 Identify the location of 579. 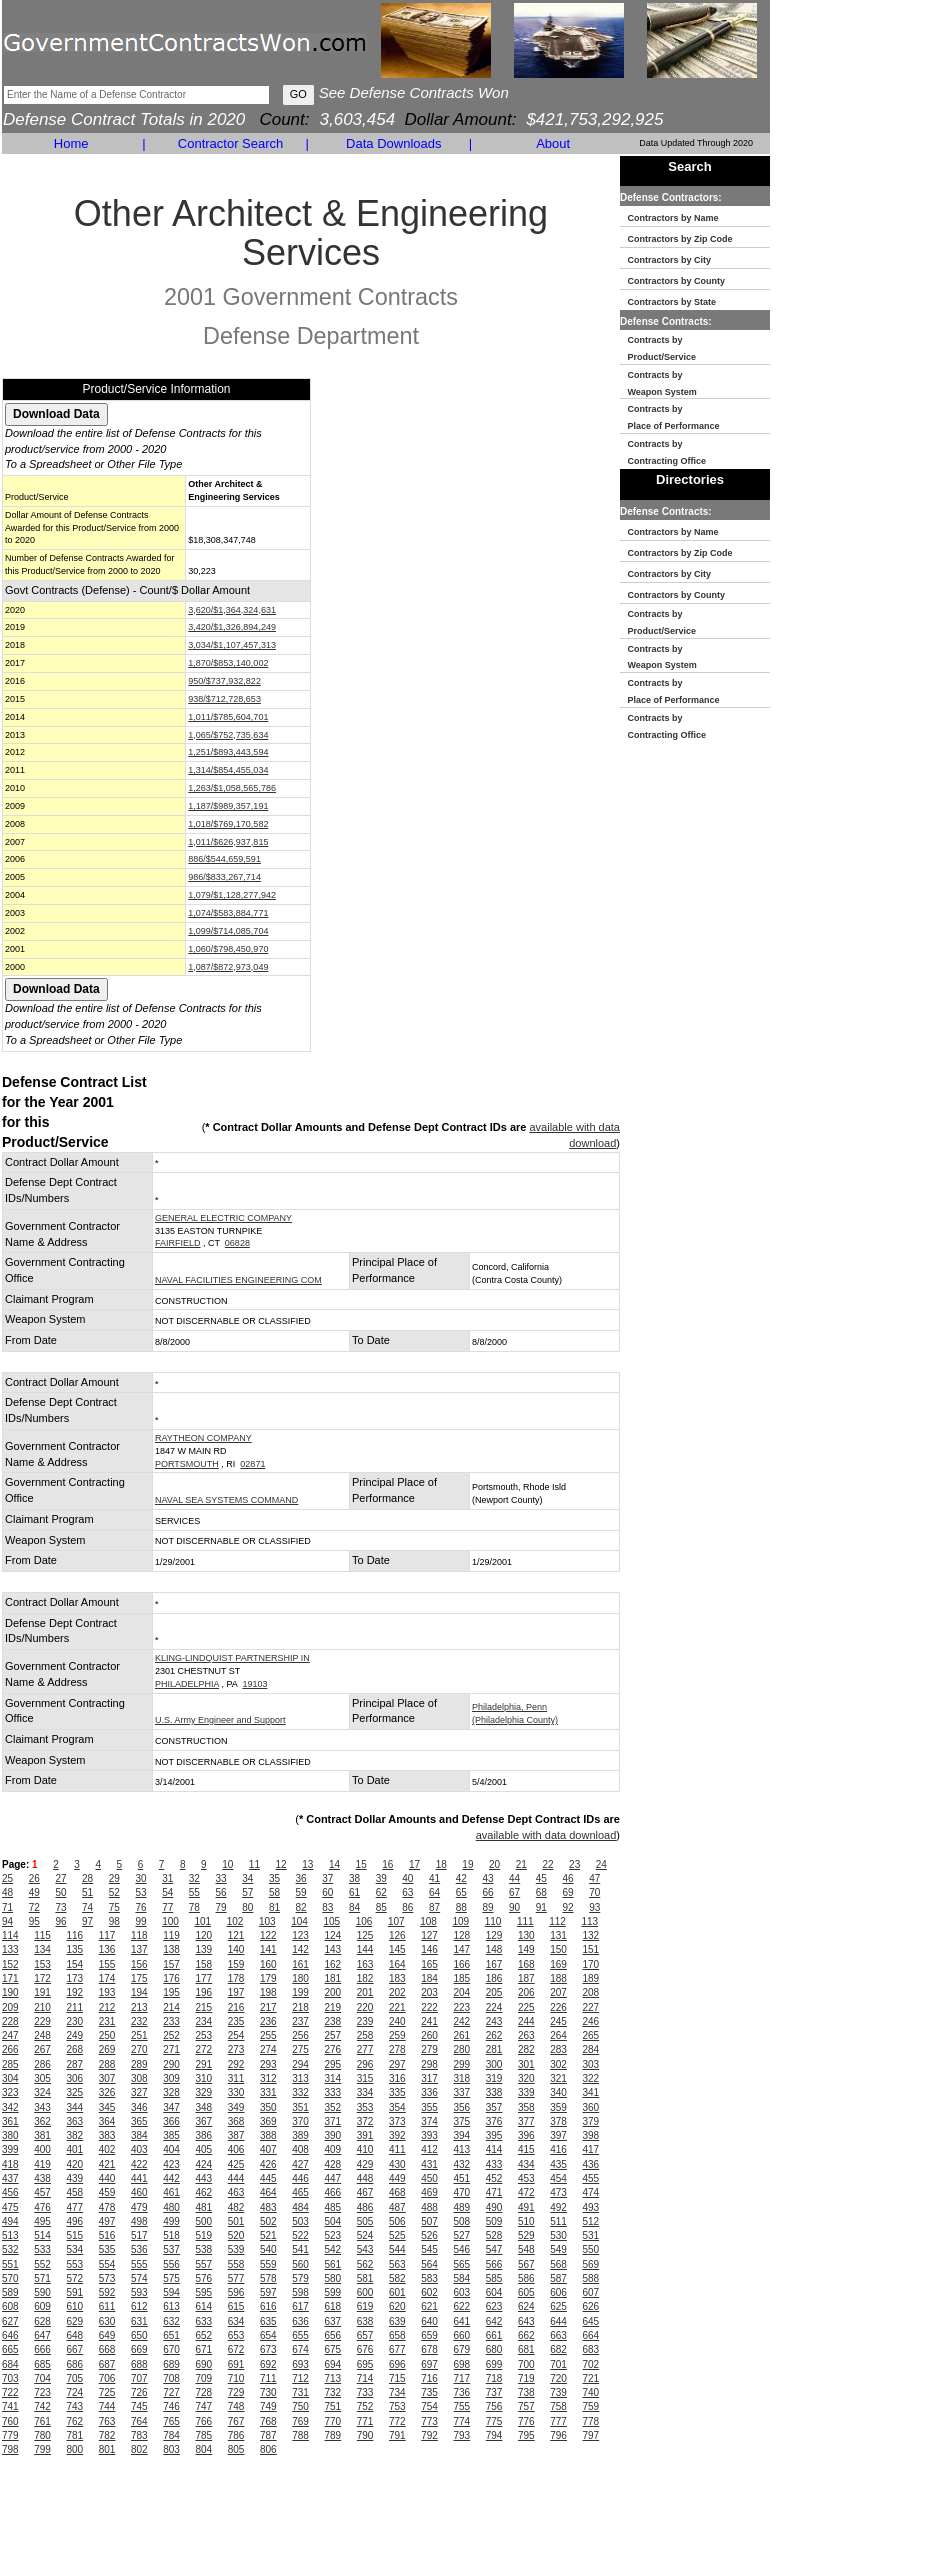
(300, 2278).